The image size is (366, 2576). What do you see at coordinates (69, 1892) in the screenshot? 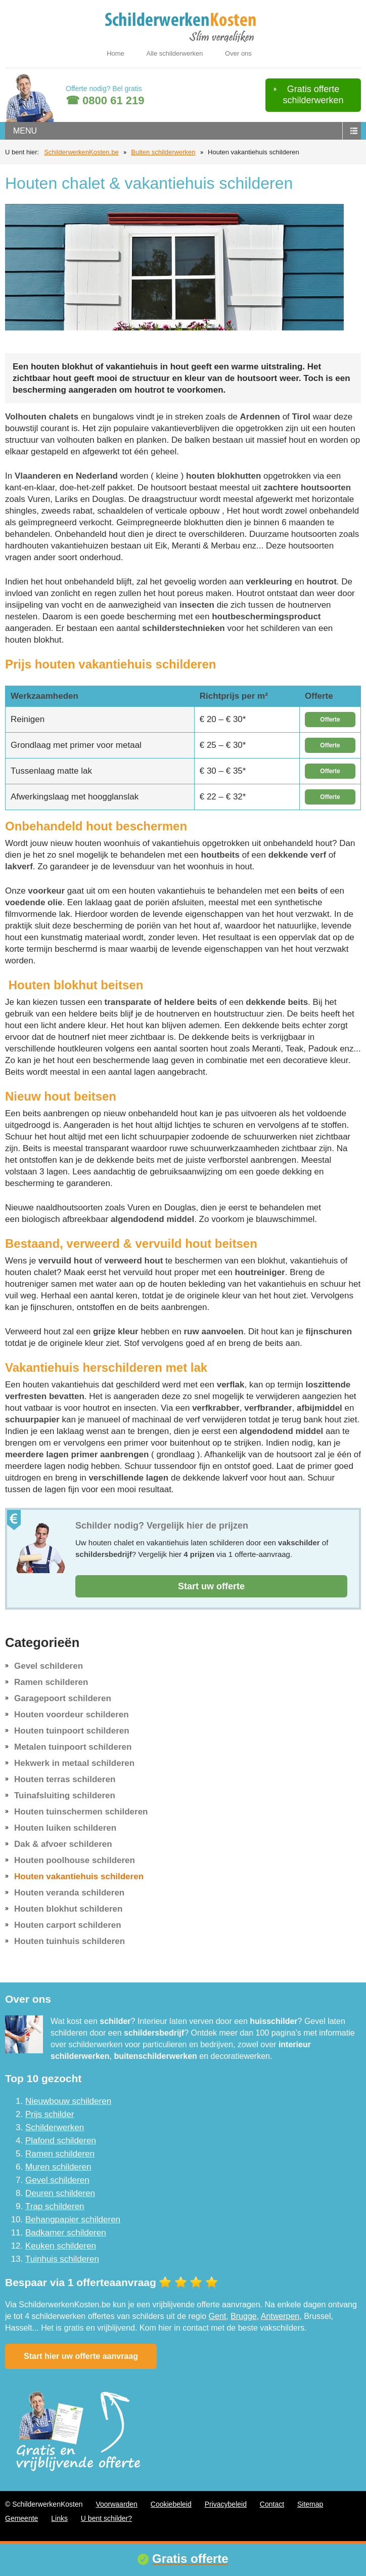
I see `Houten veranda schilderen` at bounding box center [69, 1892].